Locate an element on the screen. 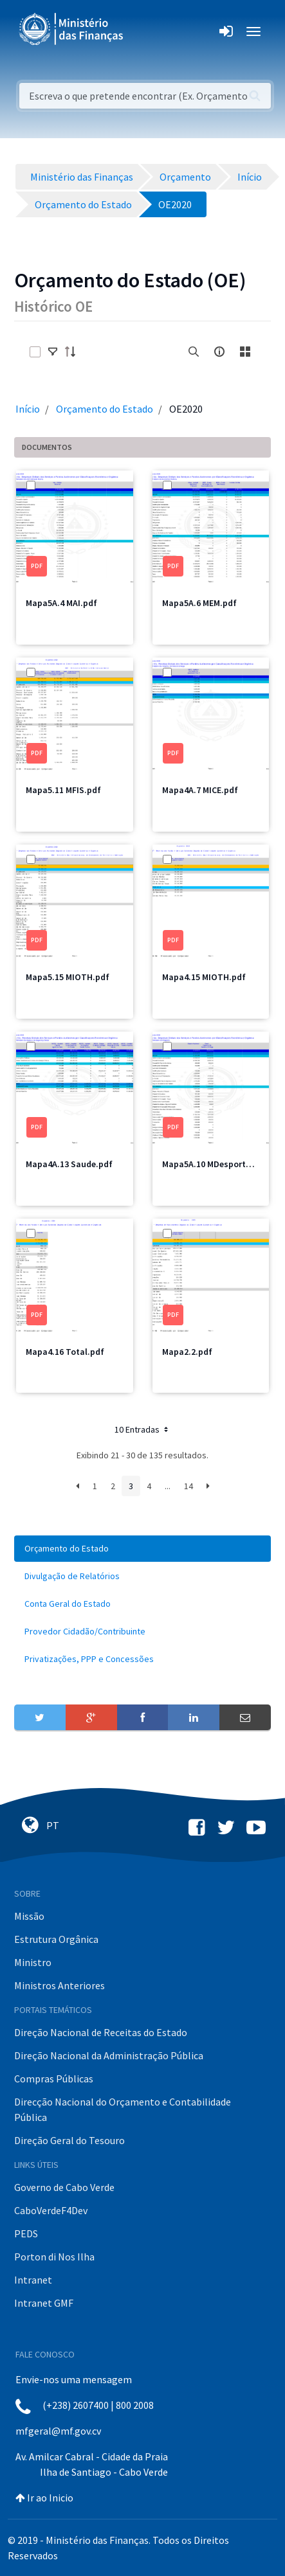 The width and height of the screenshot is (285, 2576). Intranet GMF is located at coordinates (43, 2302).